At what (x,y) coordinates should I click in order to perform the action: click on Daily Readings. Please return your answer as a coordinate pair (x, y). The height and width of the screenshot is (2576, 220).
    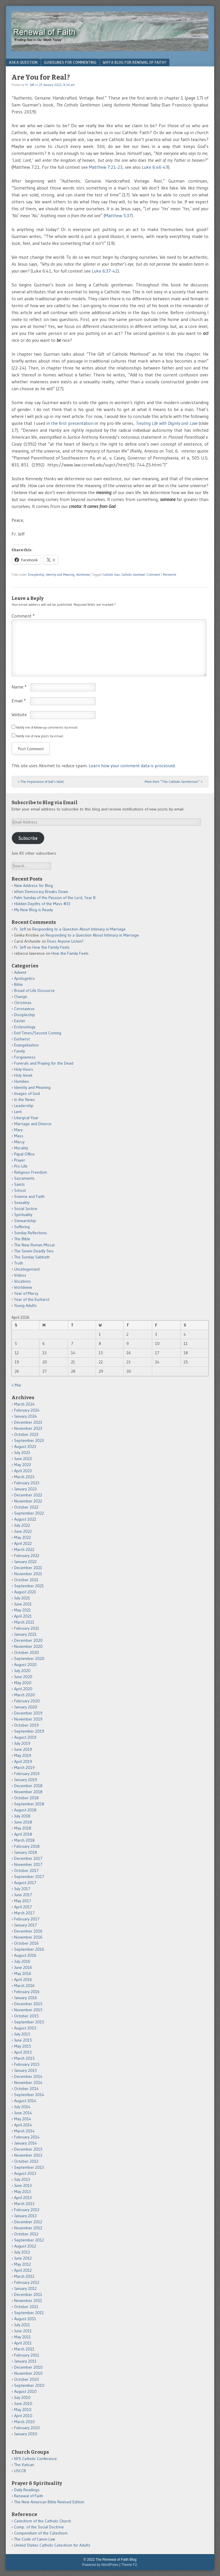
    Looking at the image, I should click on (27, 2489).